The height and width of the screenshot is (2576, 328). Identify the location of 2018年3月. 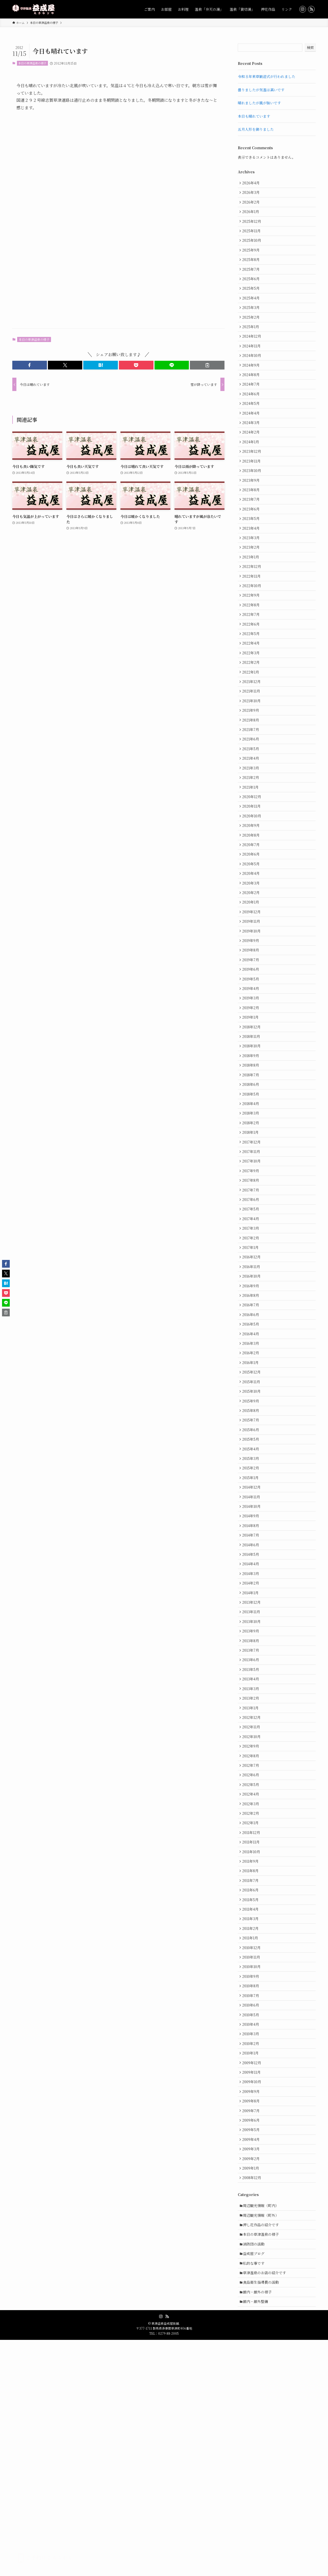
(251, 1217).